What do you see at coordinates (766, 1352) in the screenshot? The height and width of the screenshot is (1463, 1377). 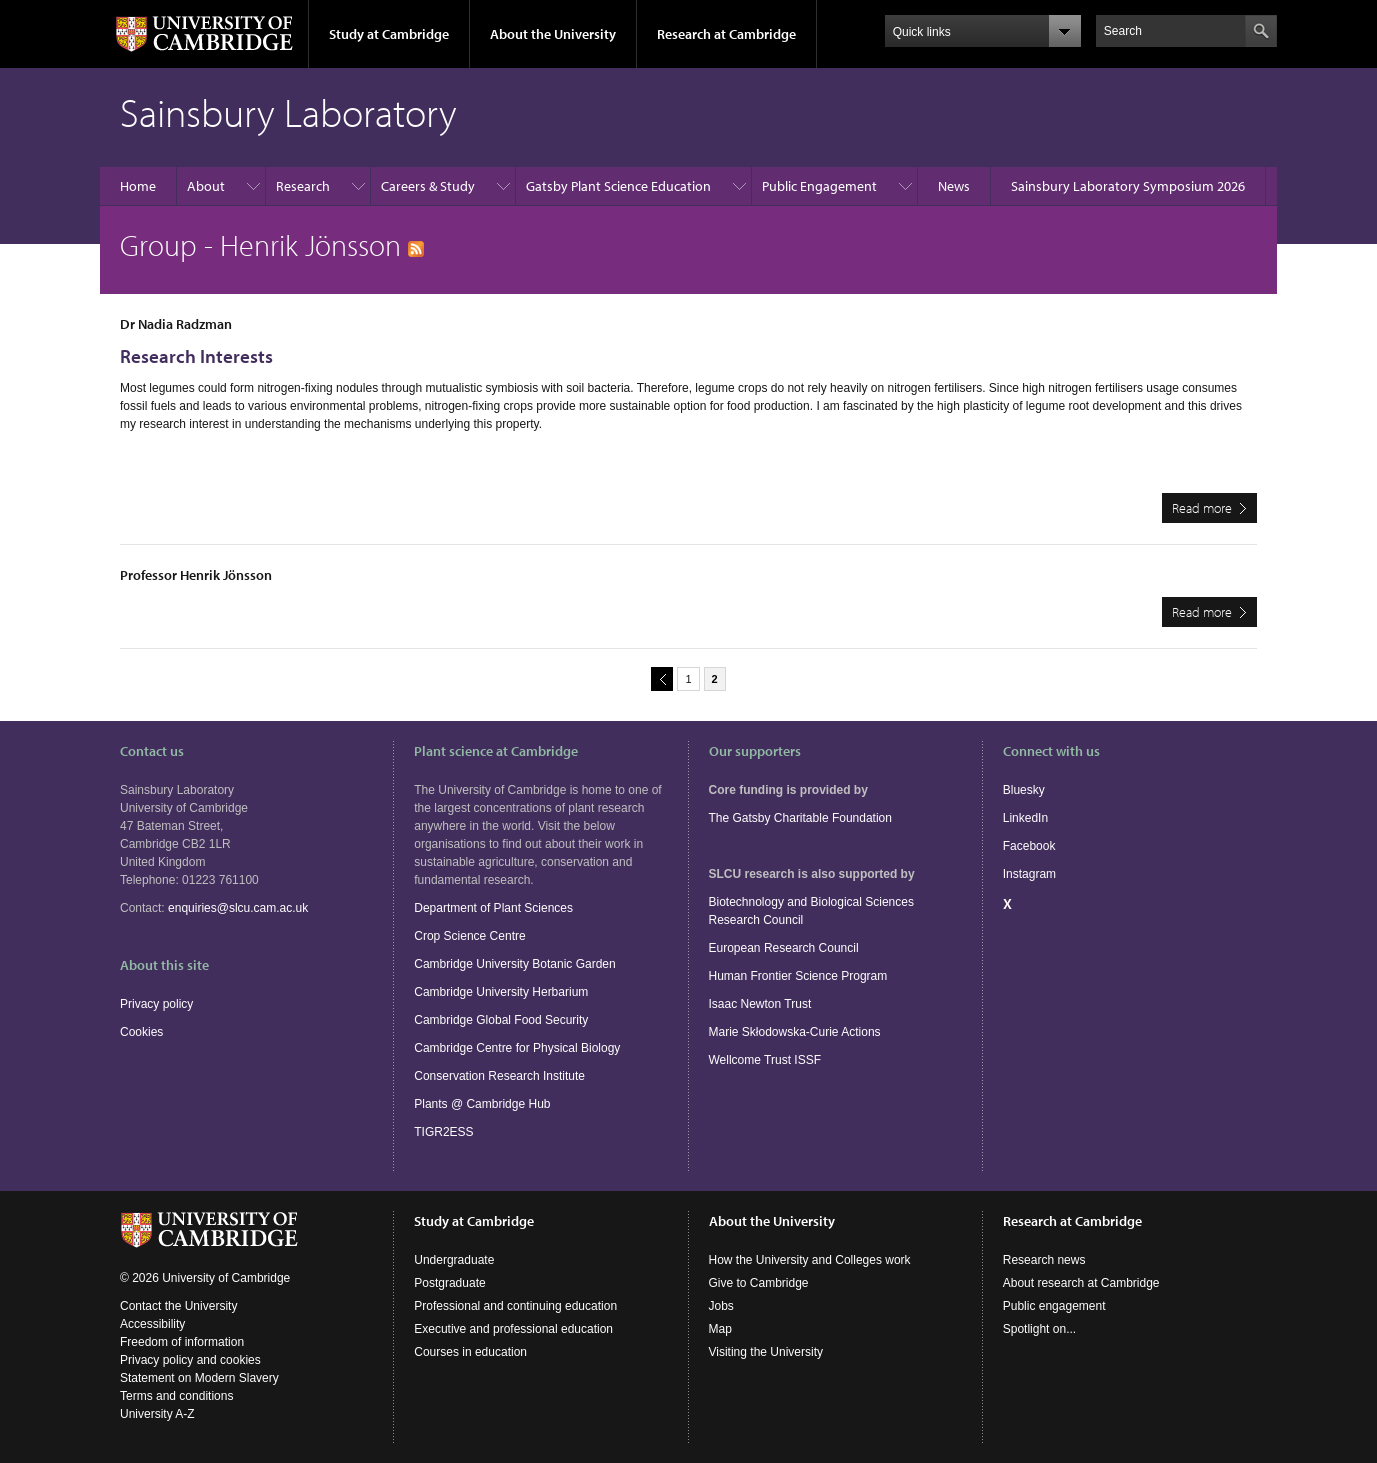 I see `Visiting the University` at bounding box center [766, 1352].